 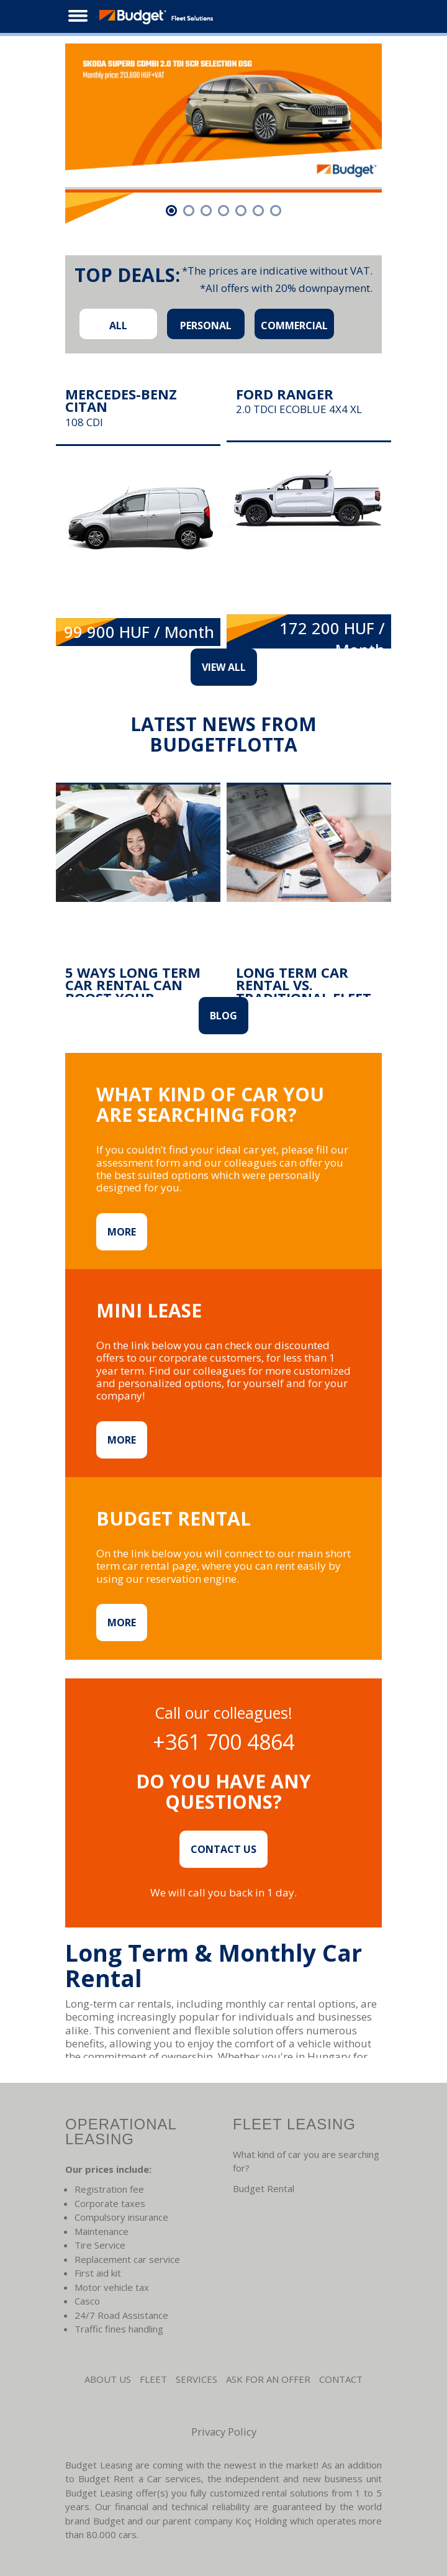 What do you see at coordinates (84, 422) in the screenshot?
I see `108 CDI` at bounding box center [84, 422].